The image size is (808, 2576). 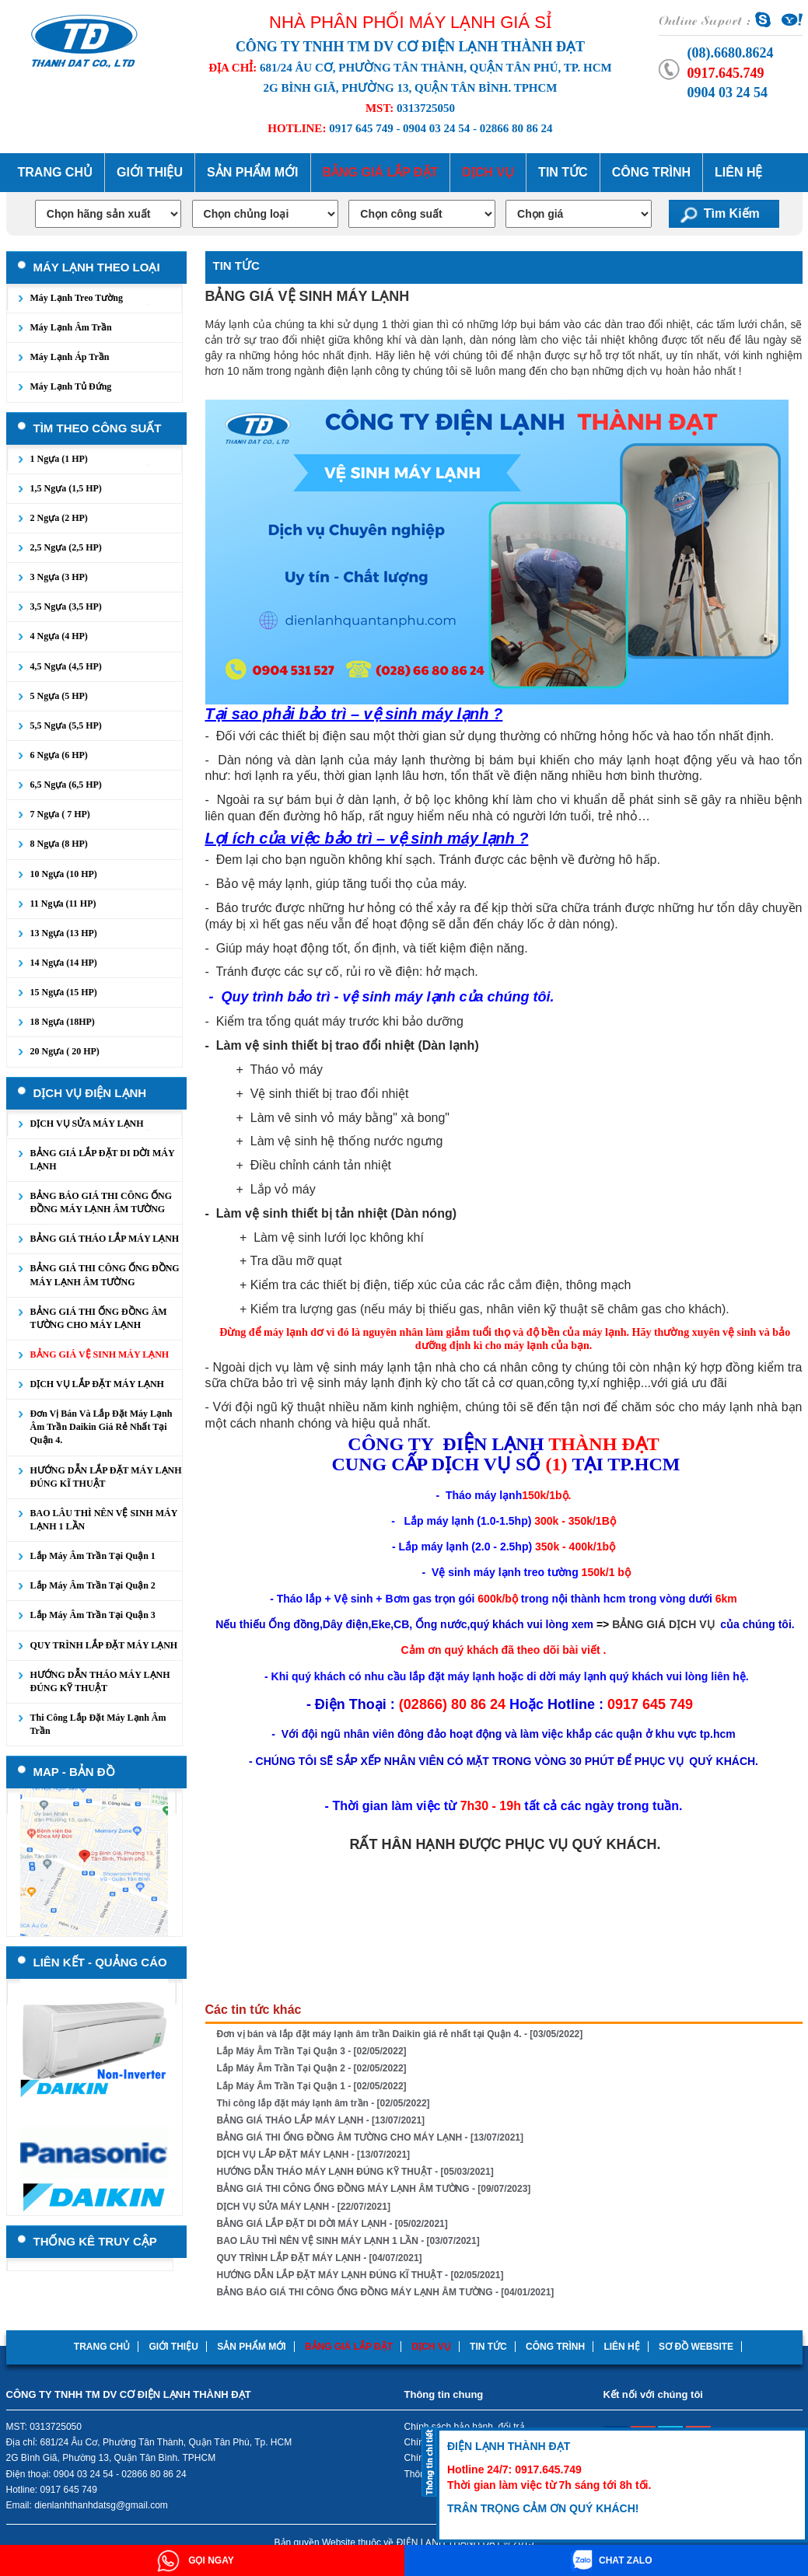 I want to click on 4,5 Ngựa (4,5 HP), so click(x=66, y=666).